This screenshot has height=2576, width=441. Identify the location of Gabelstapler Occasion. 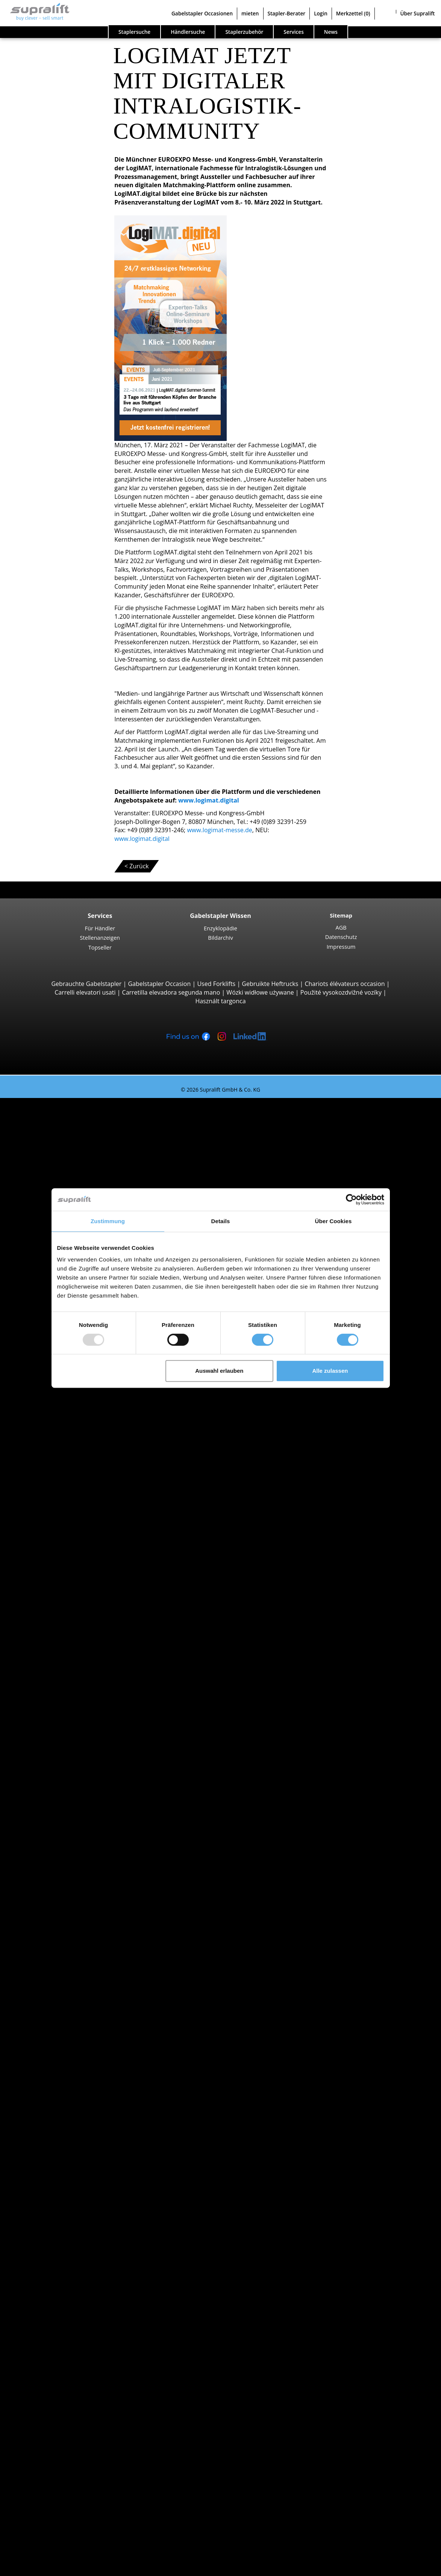
(159, 984).